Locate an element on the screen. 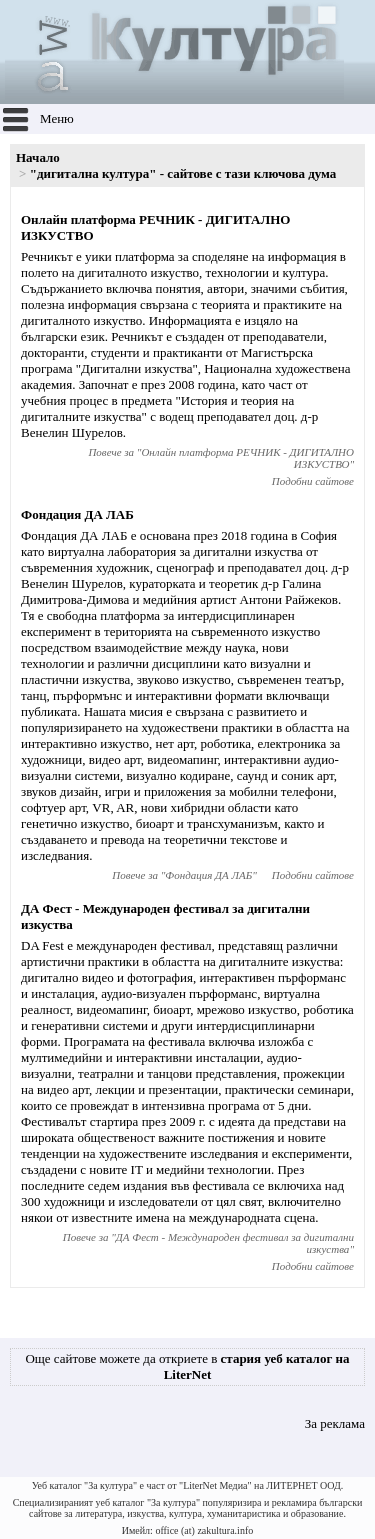 The width and height of the screenshot is (375, 1539). За реклама is located at coordinates (335, 1423).